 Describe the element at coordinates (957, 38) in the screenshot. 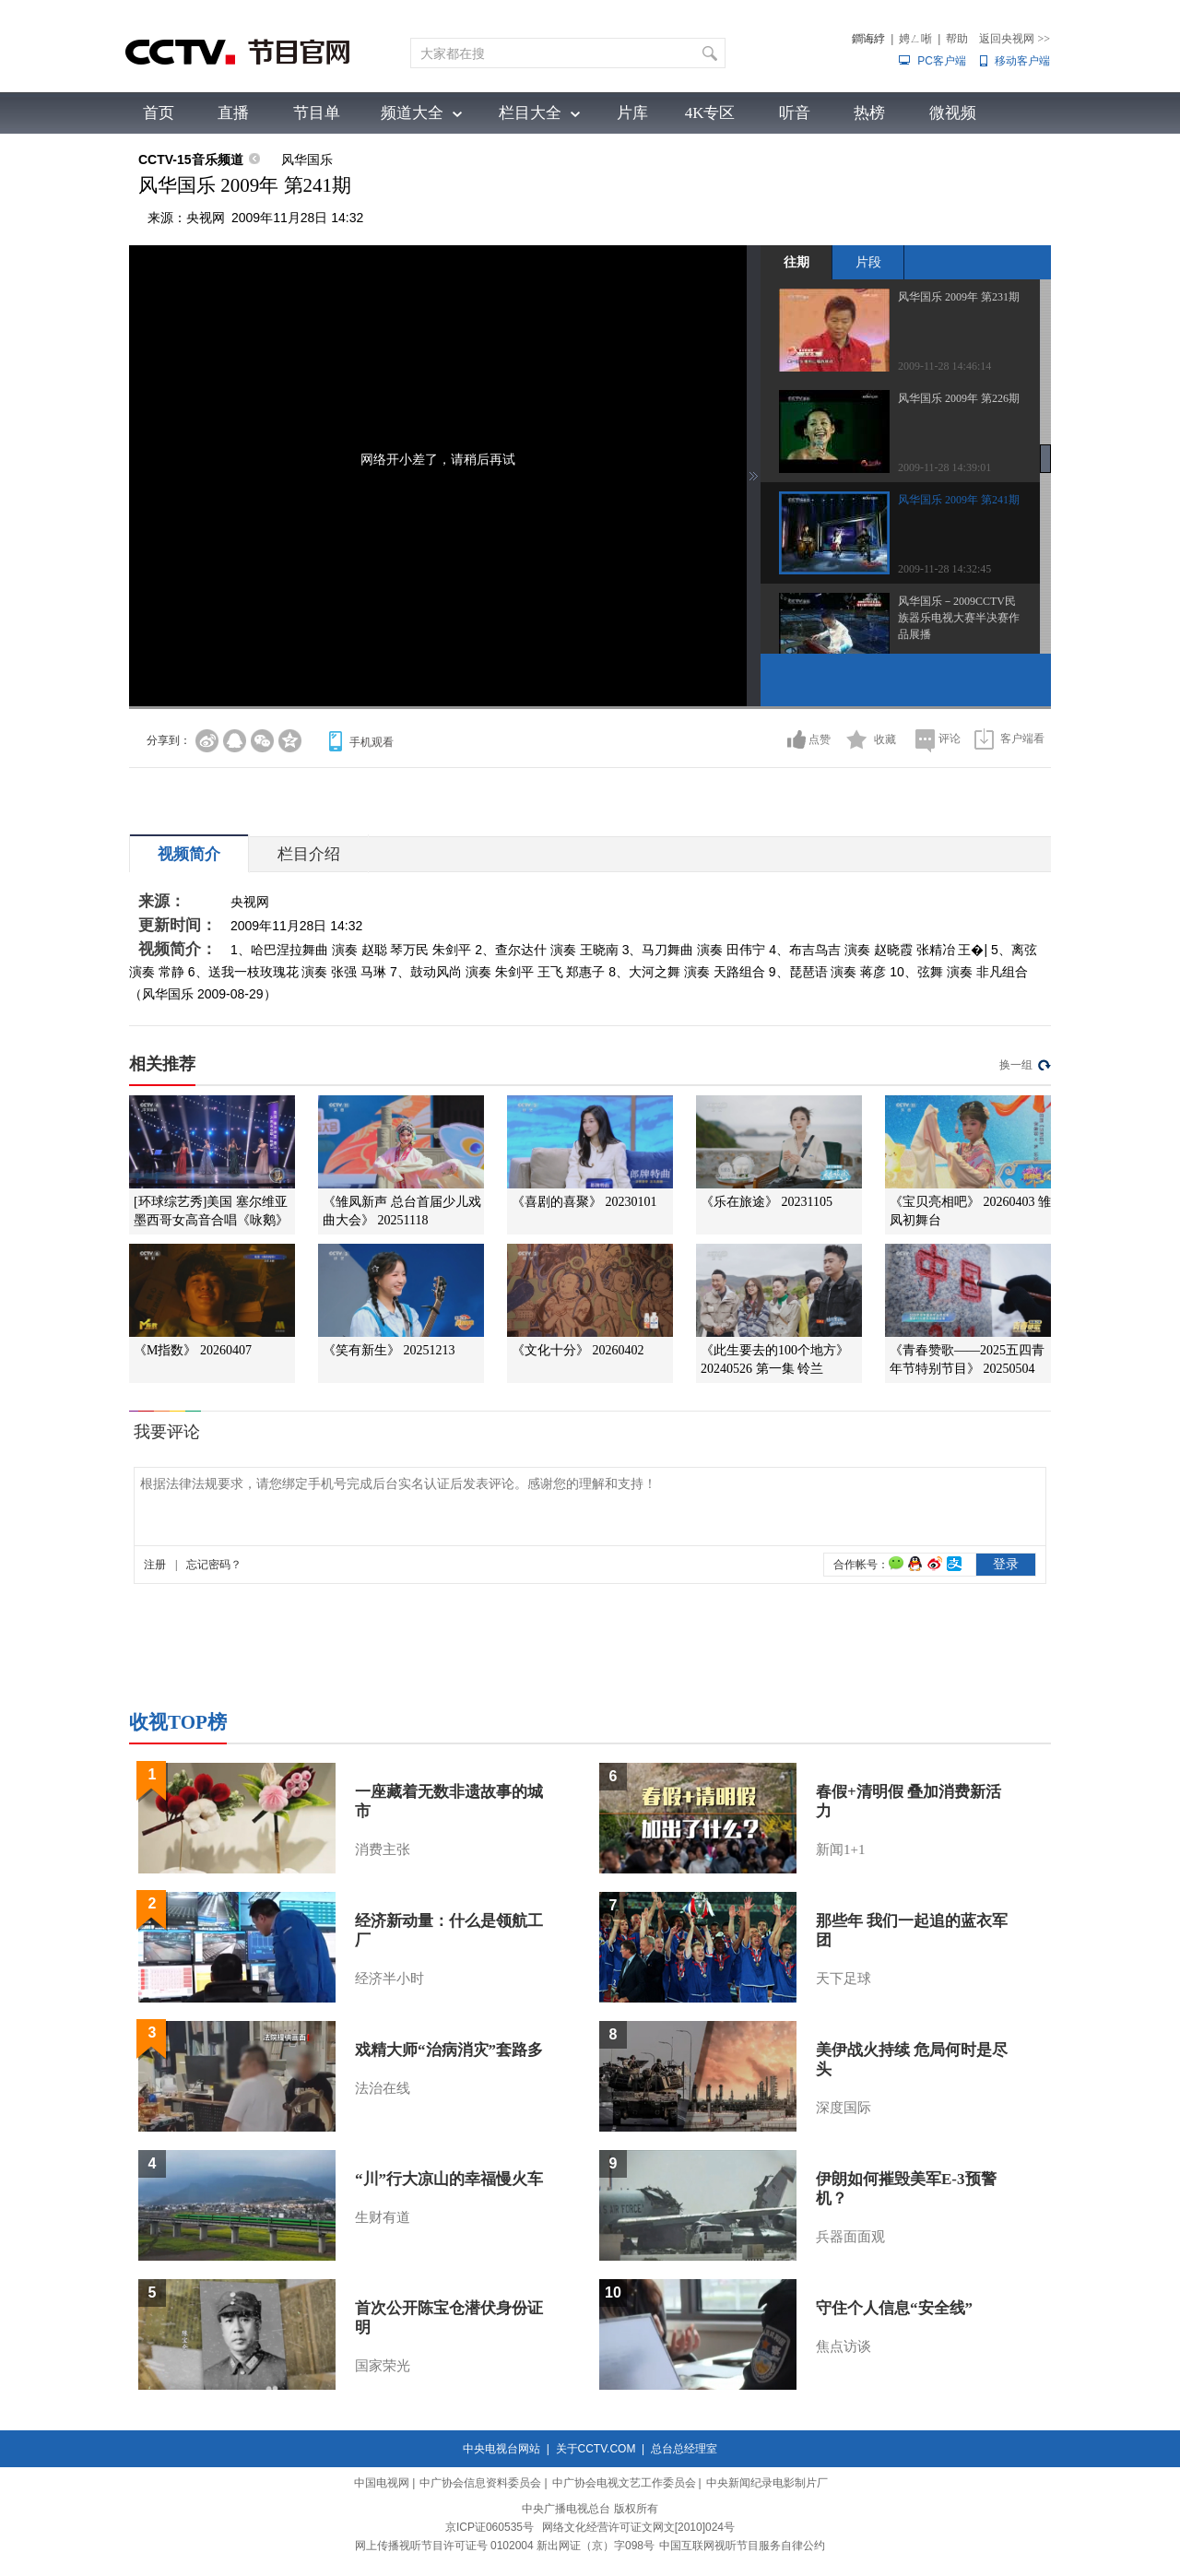

I see `帮助` at that location.